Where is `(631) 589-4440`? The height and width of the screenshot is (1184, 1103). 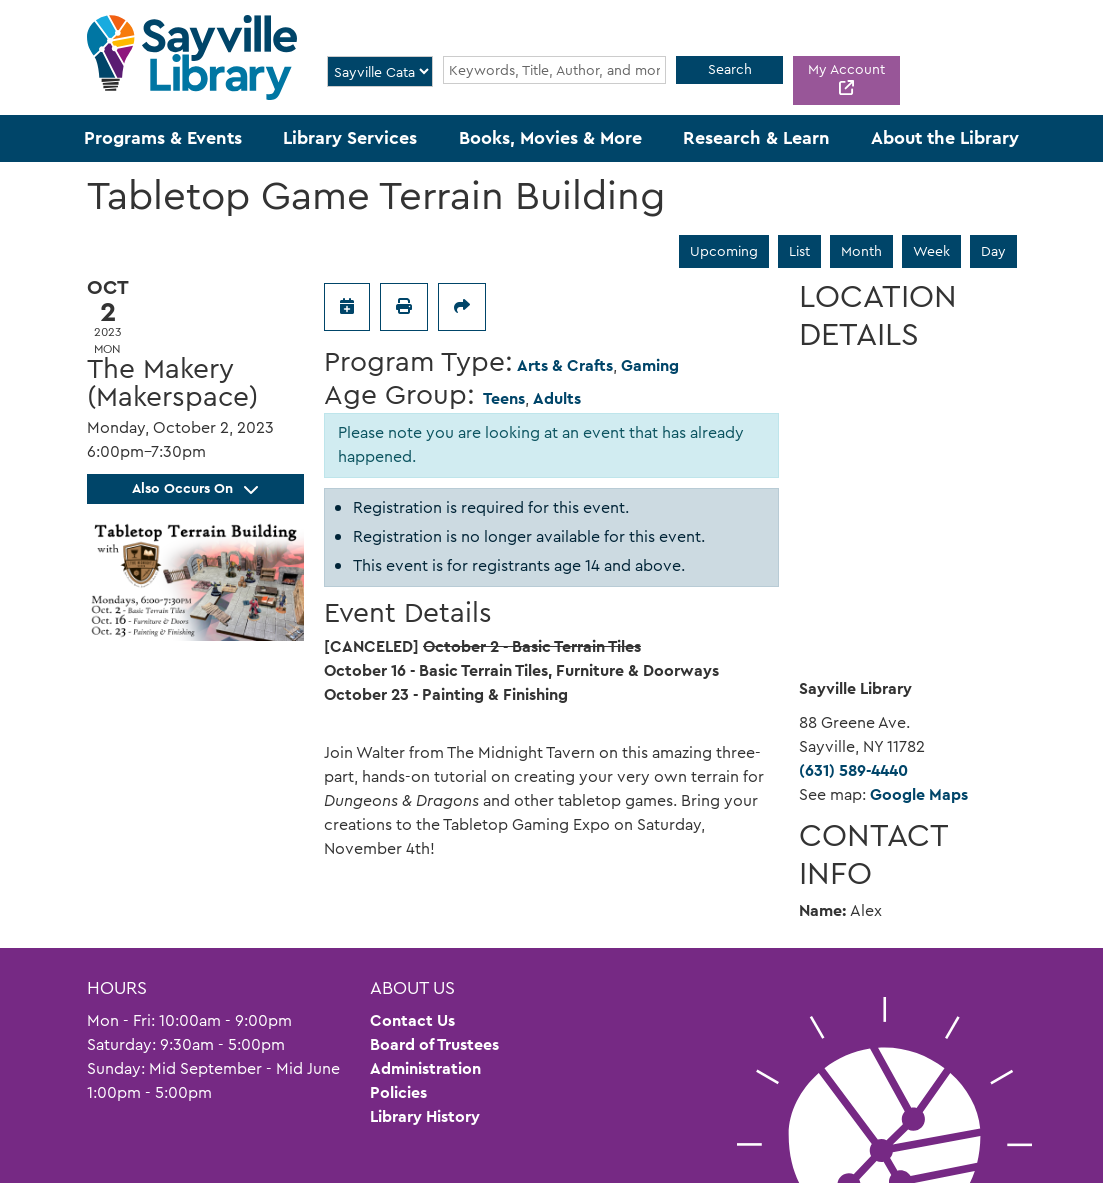 (631) 589-4440 is located at coordinates (853, 770).